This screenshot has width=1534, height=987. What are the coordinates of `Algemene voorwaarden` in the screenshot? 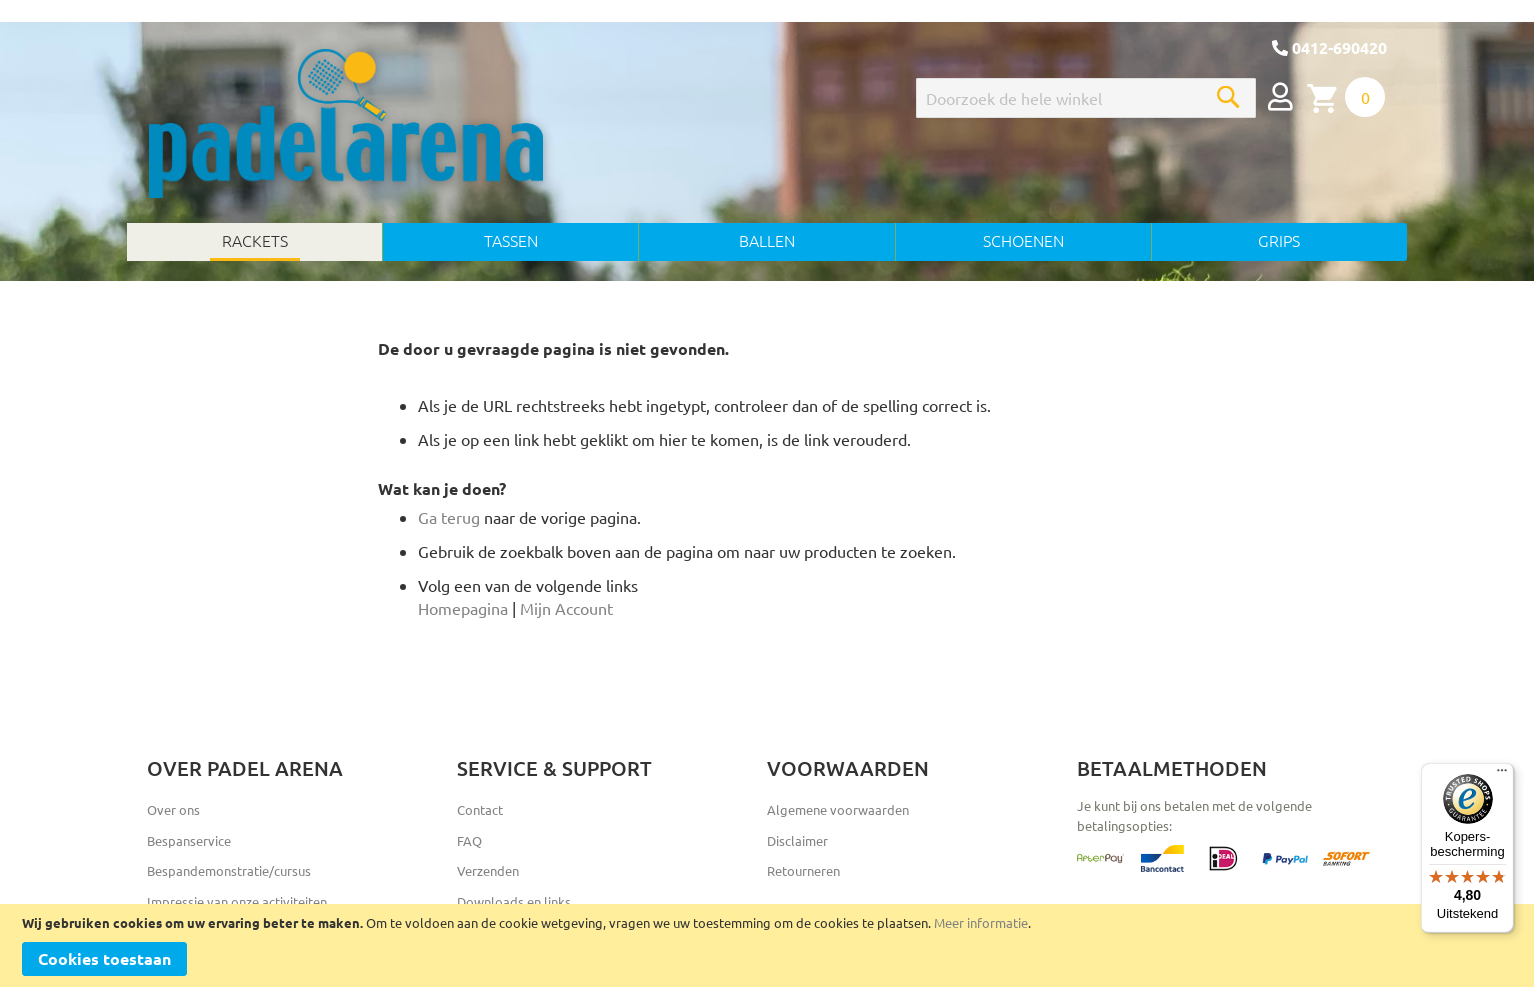 It's located at (838, 809).